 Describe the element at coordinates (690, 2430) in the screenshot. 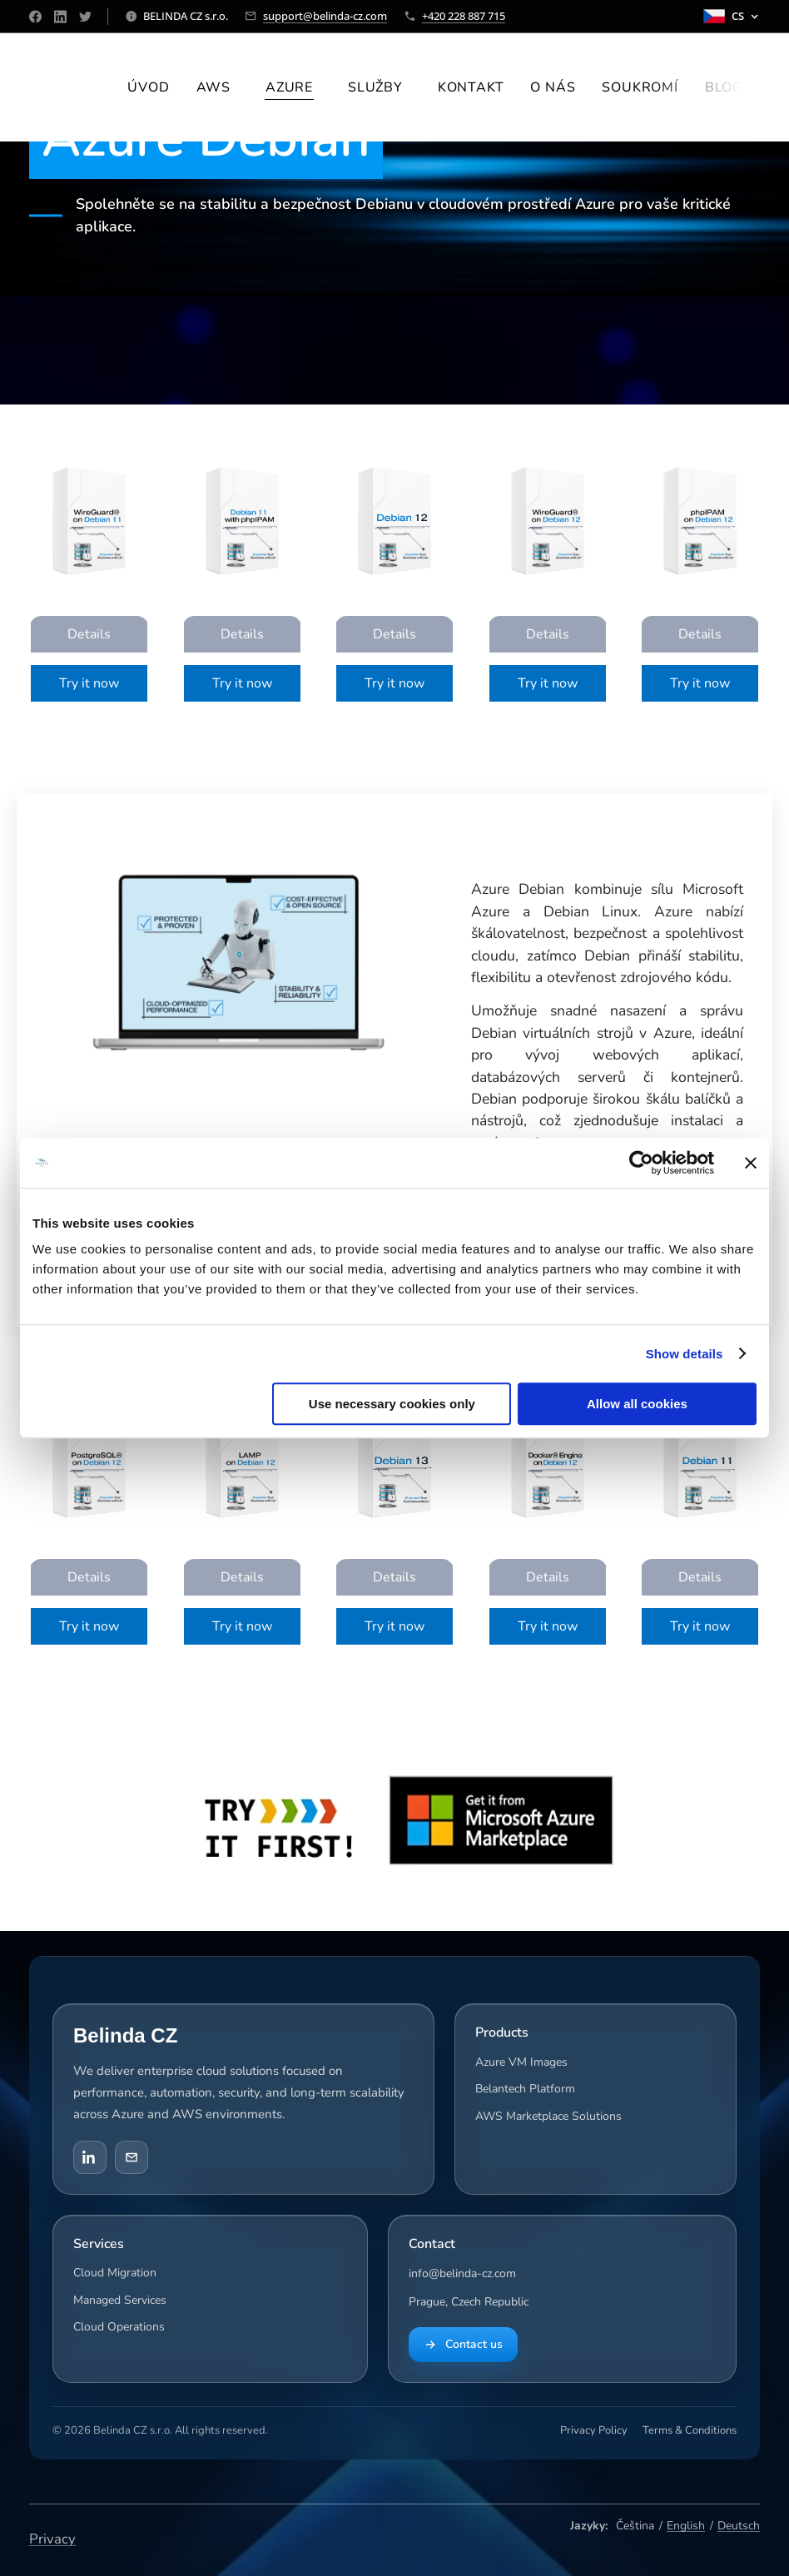

I see `Terms & Conditions` at that location.